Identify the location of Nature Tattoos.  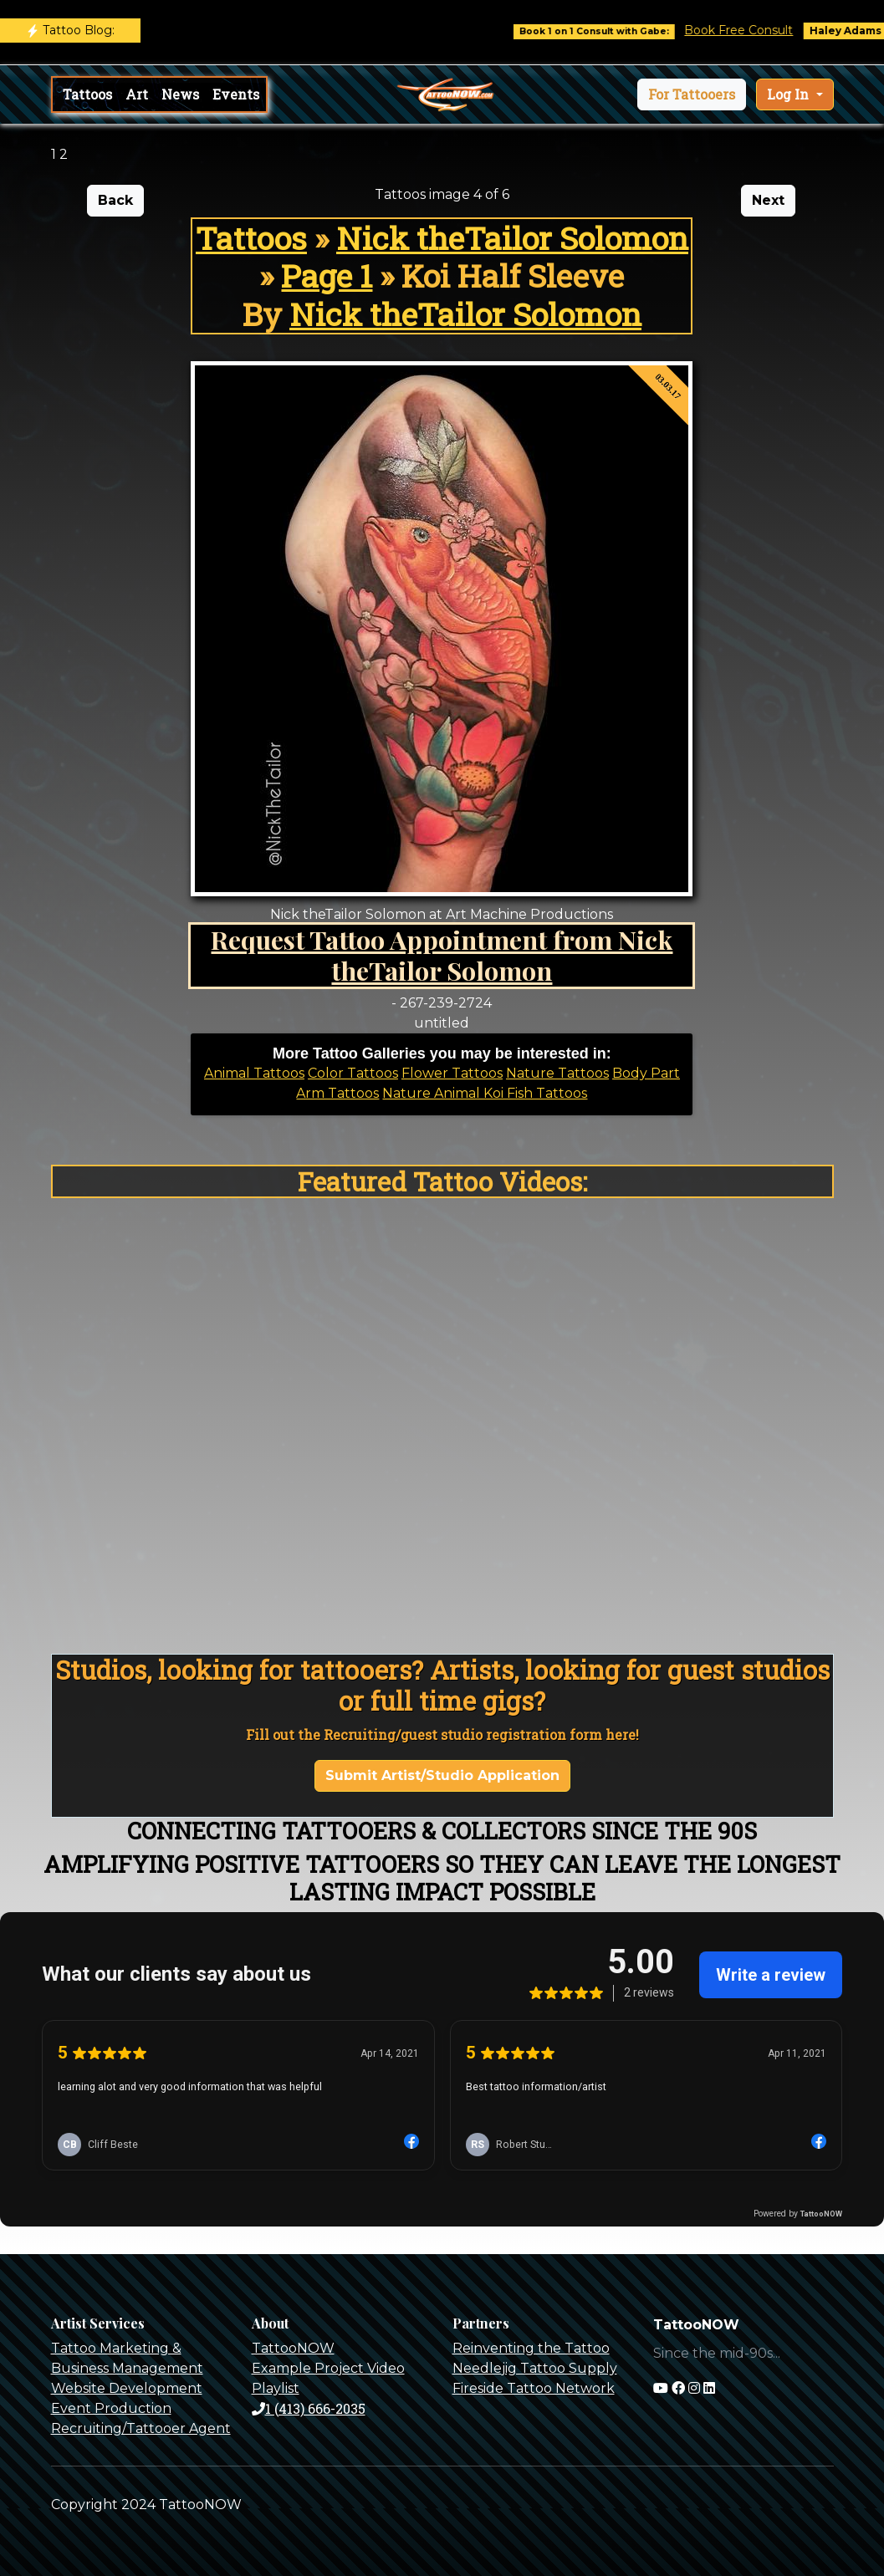
(557, 1073).